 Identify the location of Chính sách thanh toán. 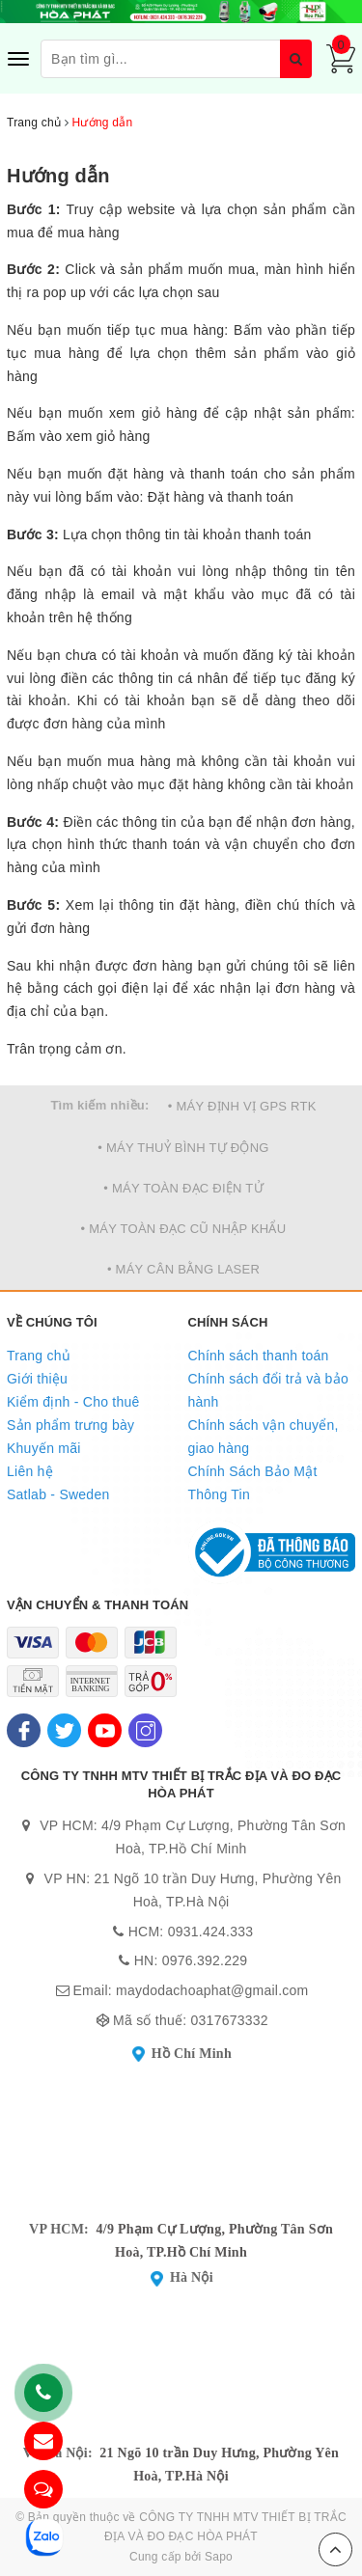
(258, 1355).